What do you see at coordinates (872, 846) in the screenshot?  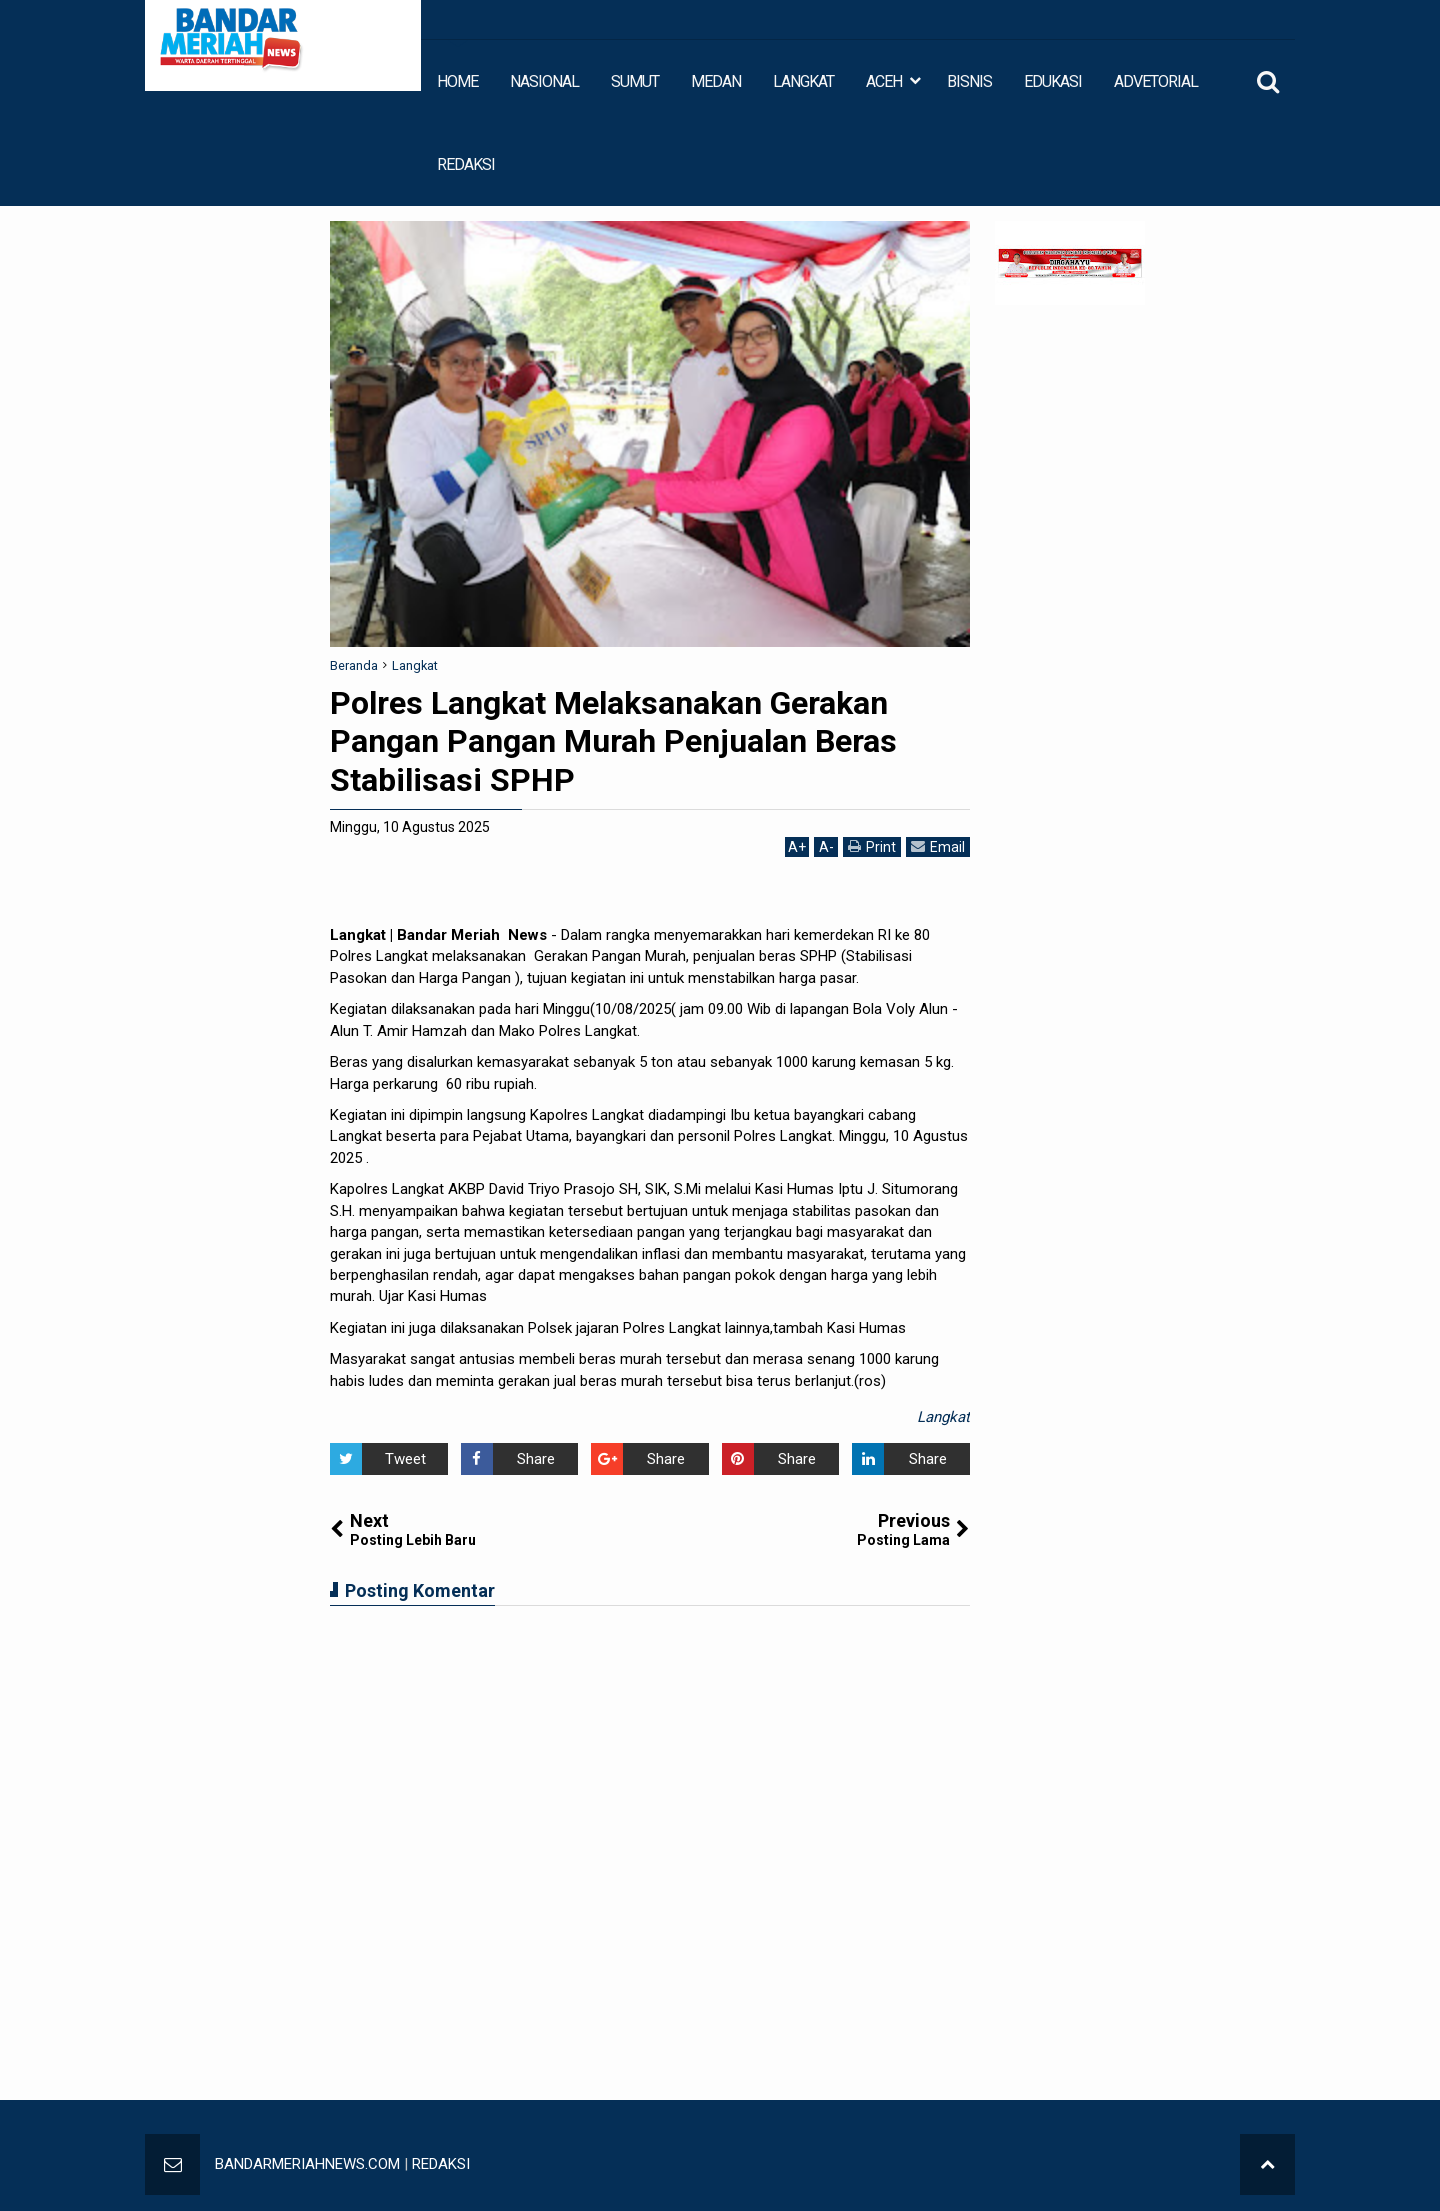 I see `Print` at bounding box center [872, 846].